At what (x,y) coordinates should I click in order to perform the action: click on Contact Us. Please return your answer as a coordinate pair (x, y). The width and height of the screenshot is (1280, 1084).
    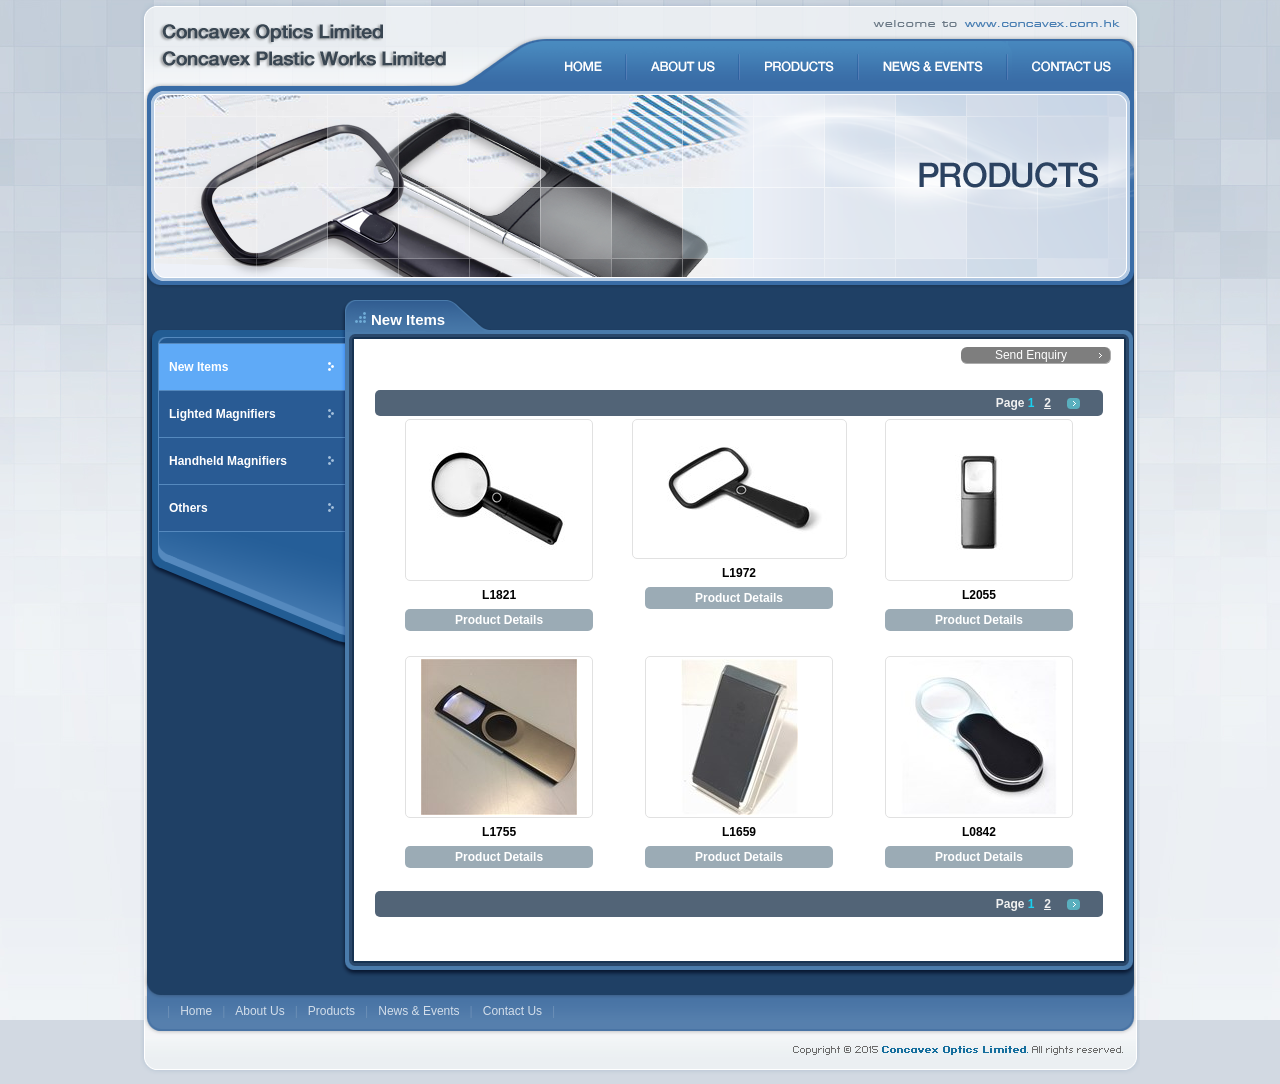
    Looking at the image, I should click on (512, 1011).